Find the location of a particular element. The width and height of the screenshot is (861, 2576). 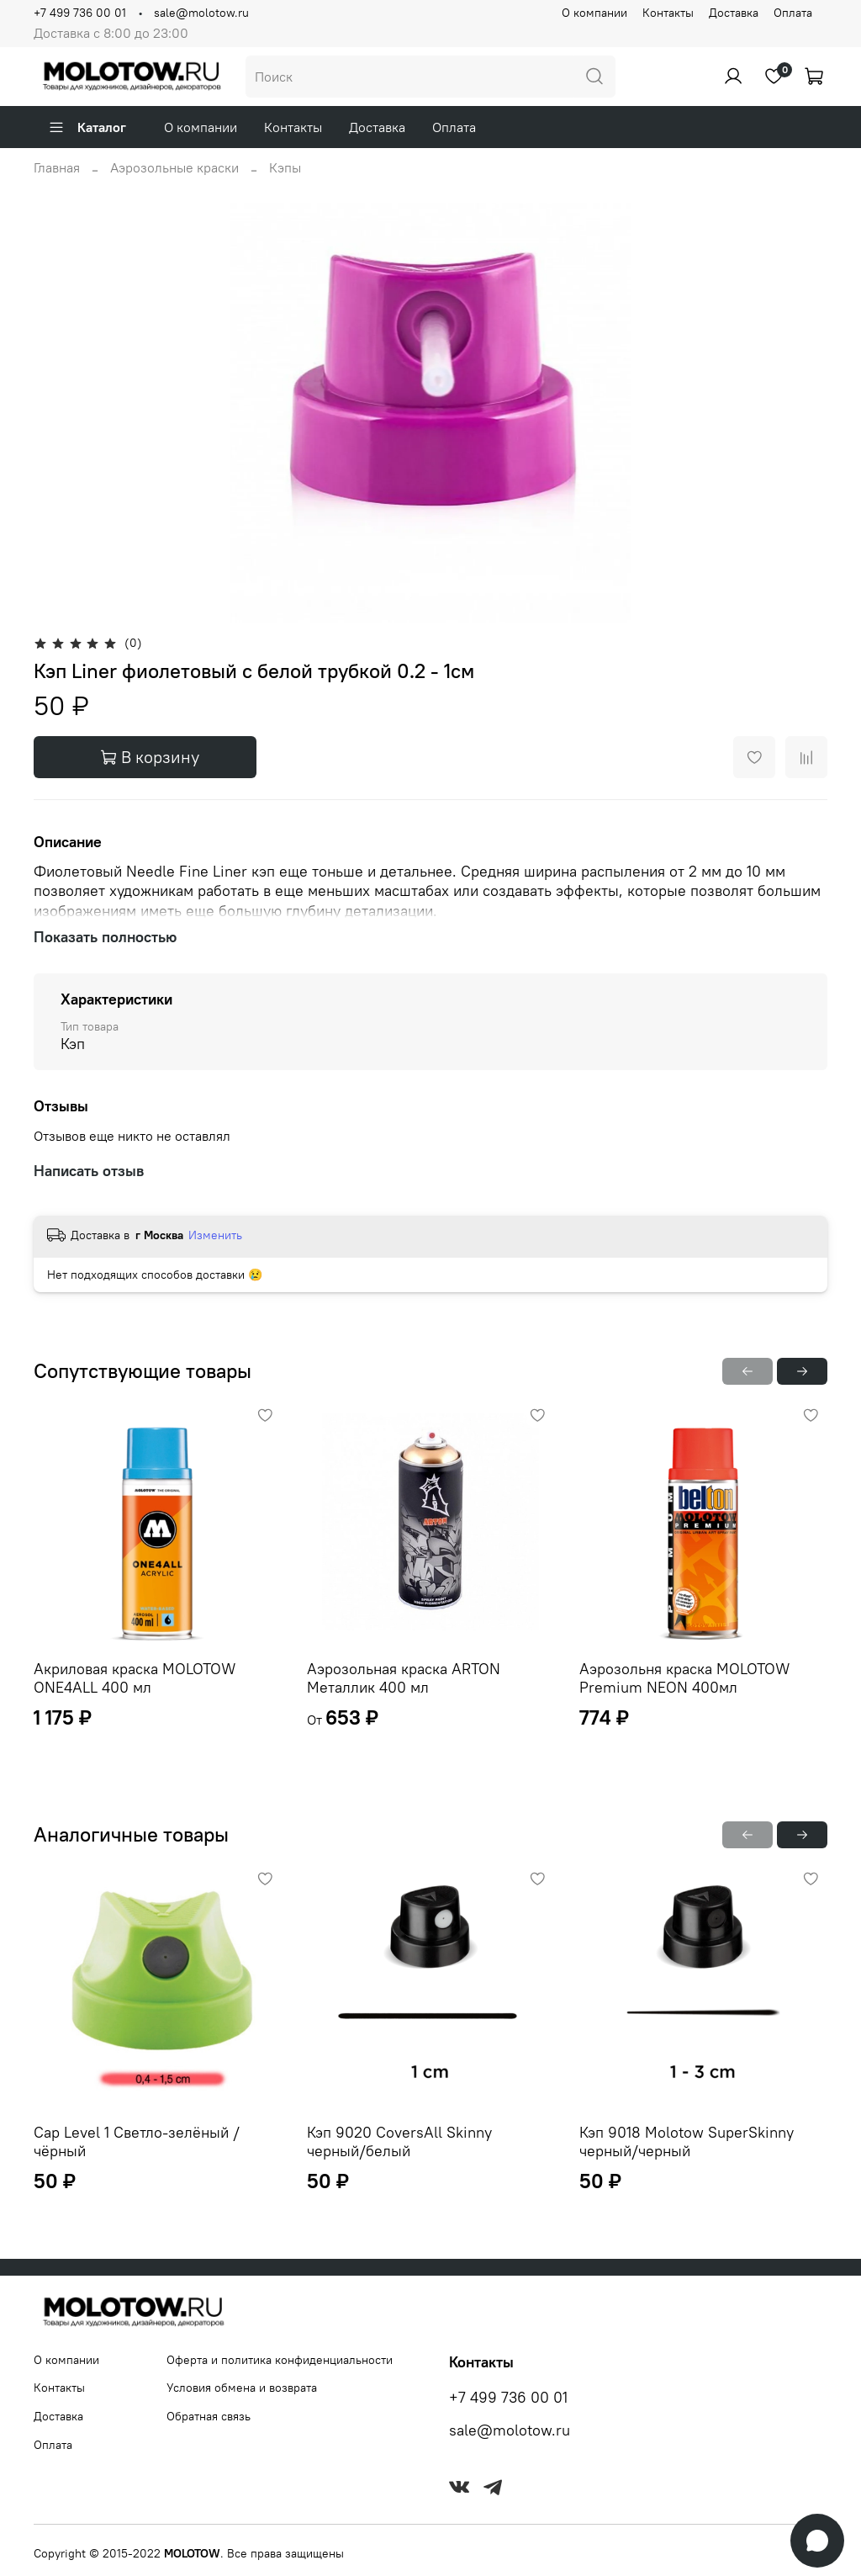

О компании is located at coordinates (594, 12).